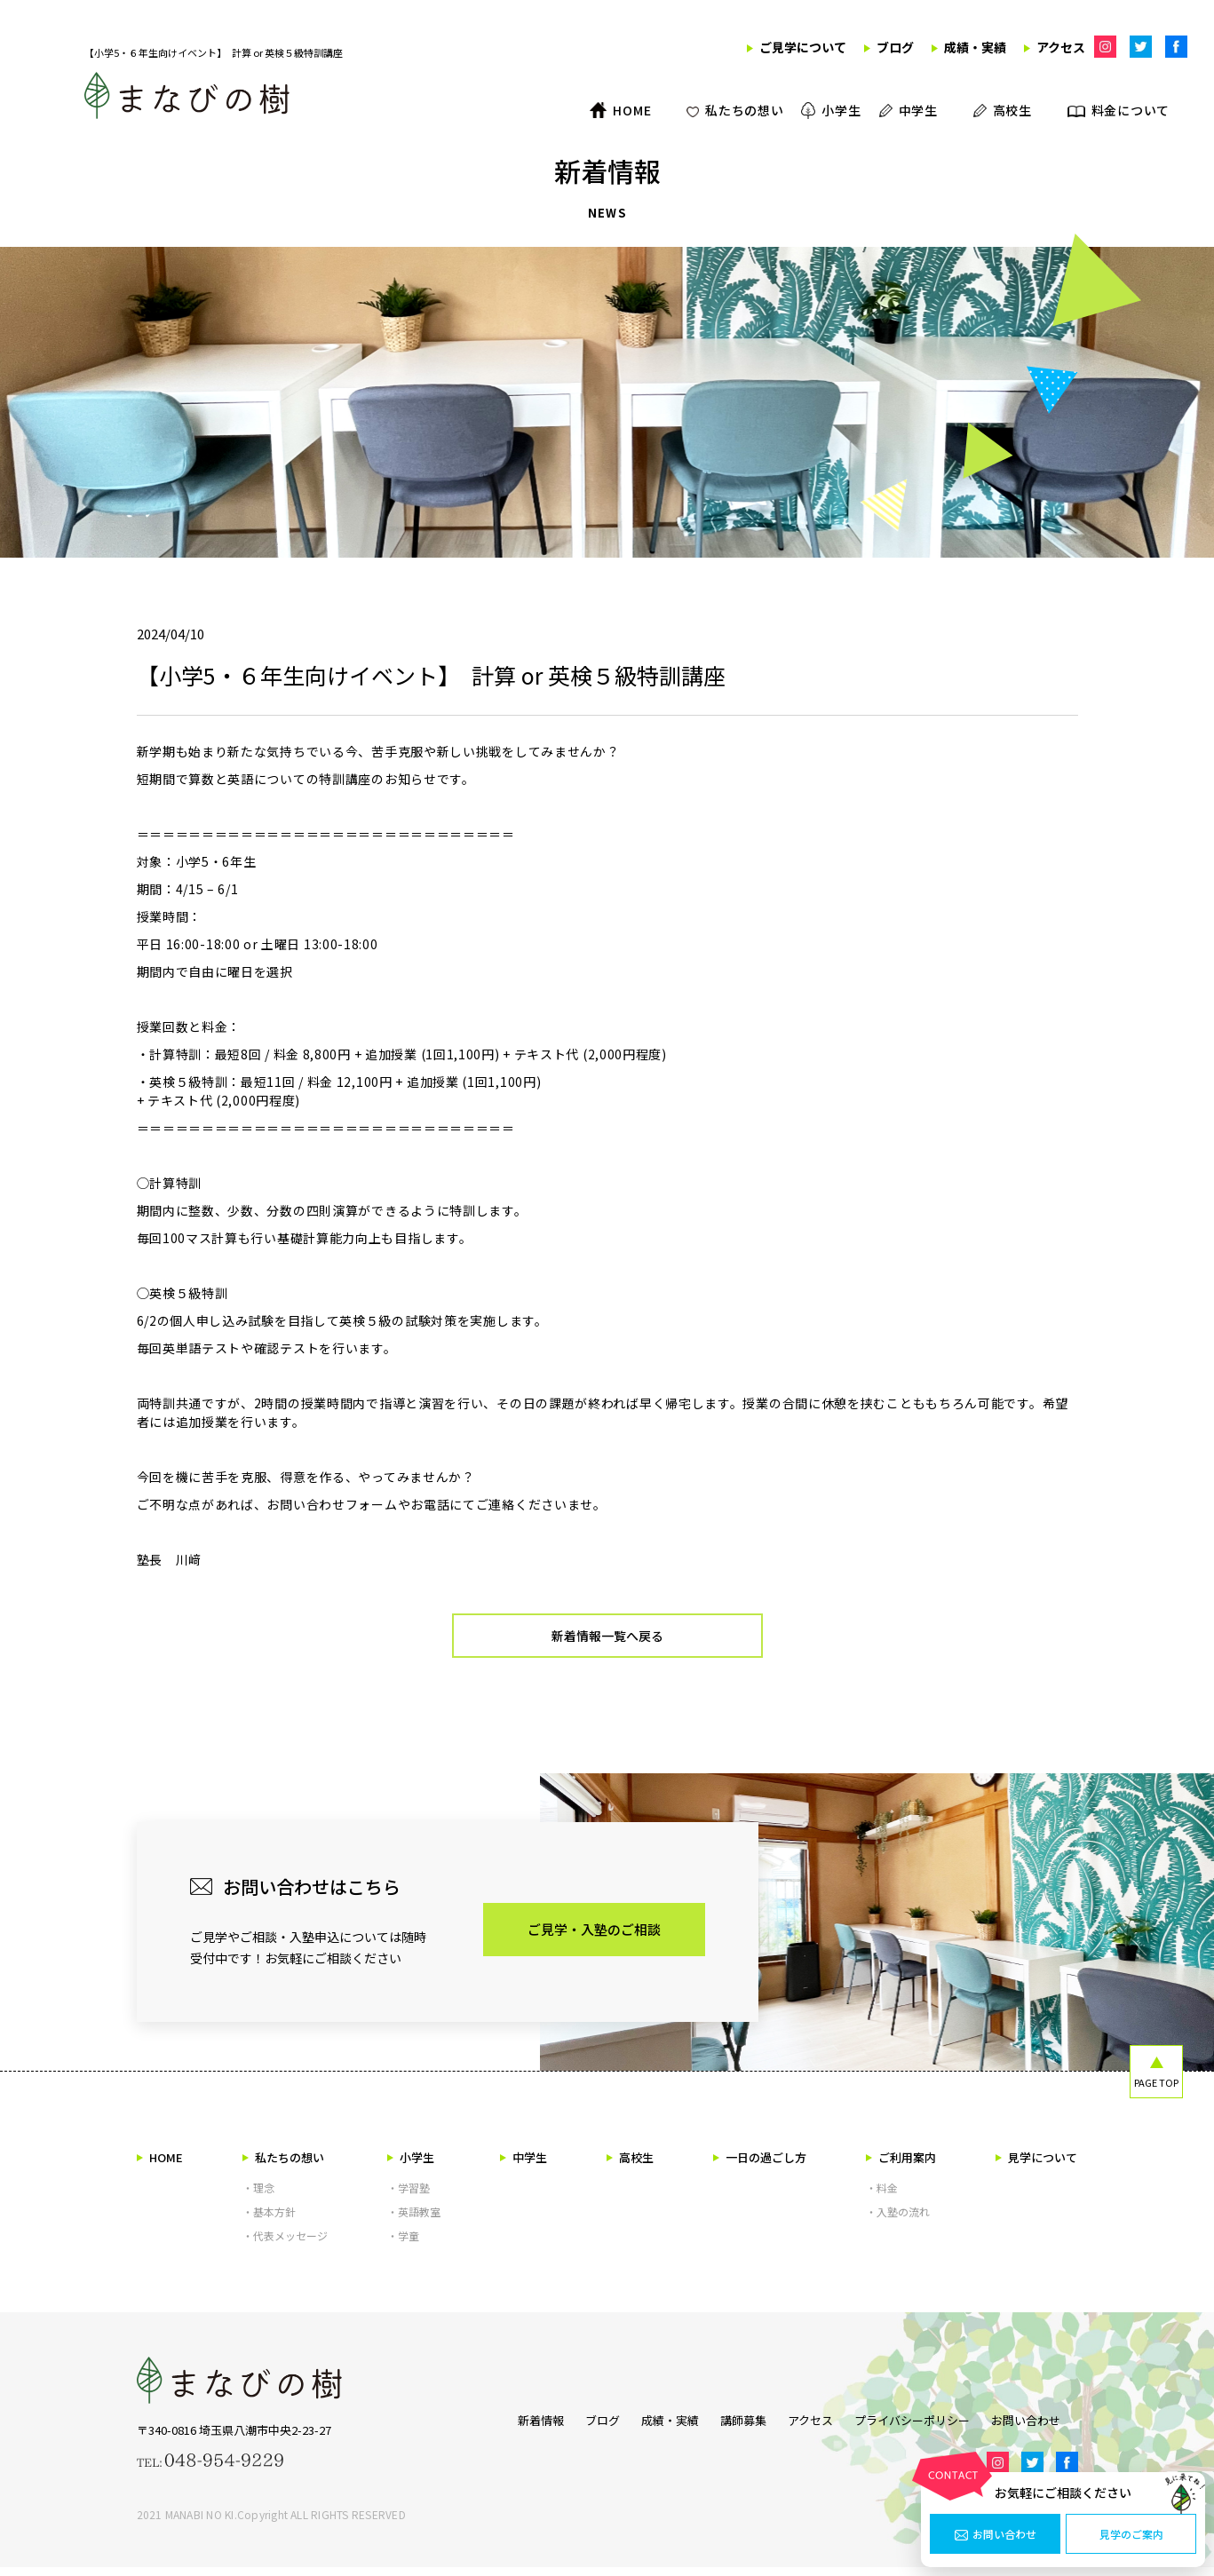 The width and height of the screenshot is (1214, 2576). Describe the element at coordinates (160, 2166) in the screenshot. I see `HOME` at that location.